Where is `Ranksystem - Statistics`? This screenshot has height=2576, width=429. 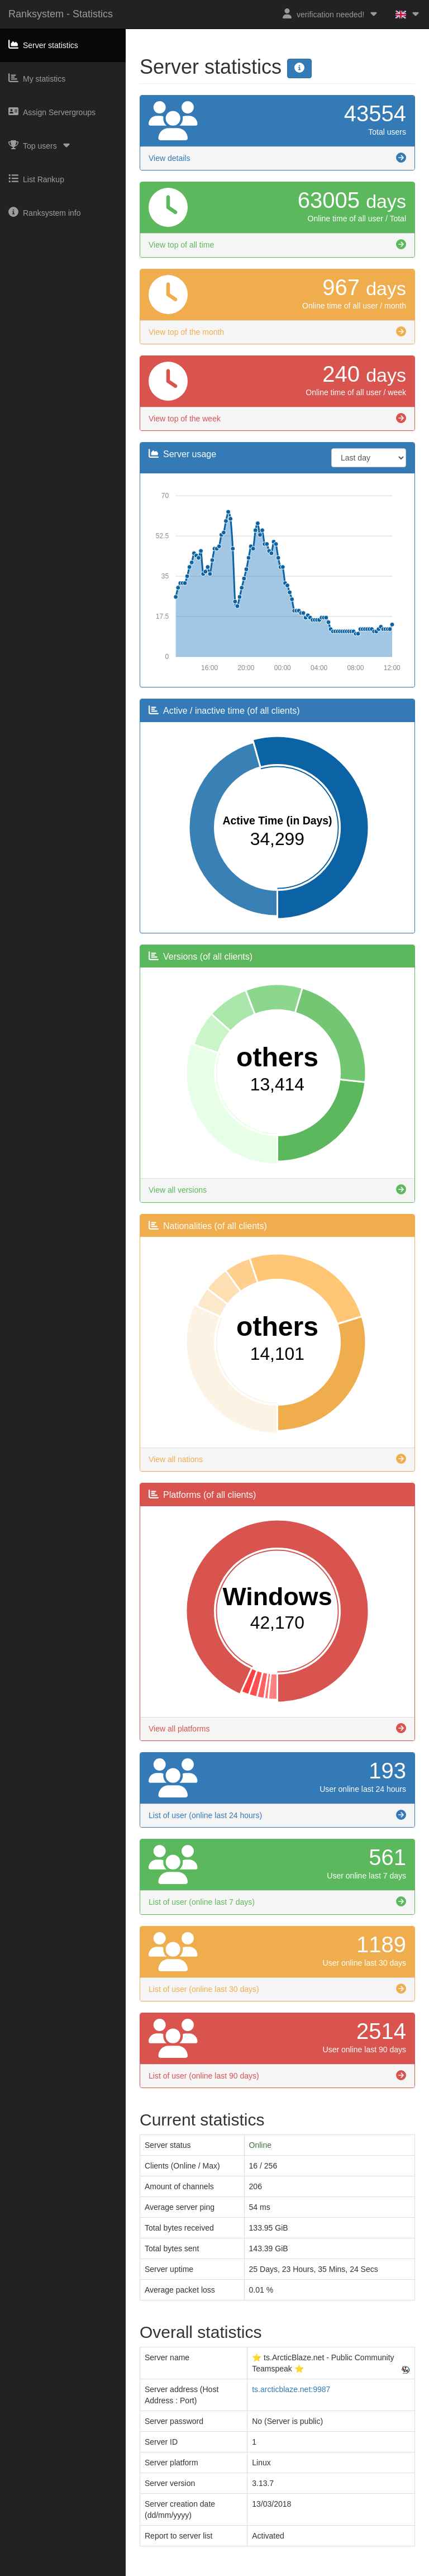
Ranksystem - Statistics is located at coordinates (60, 14).